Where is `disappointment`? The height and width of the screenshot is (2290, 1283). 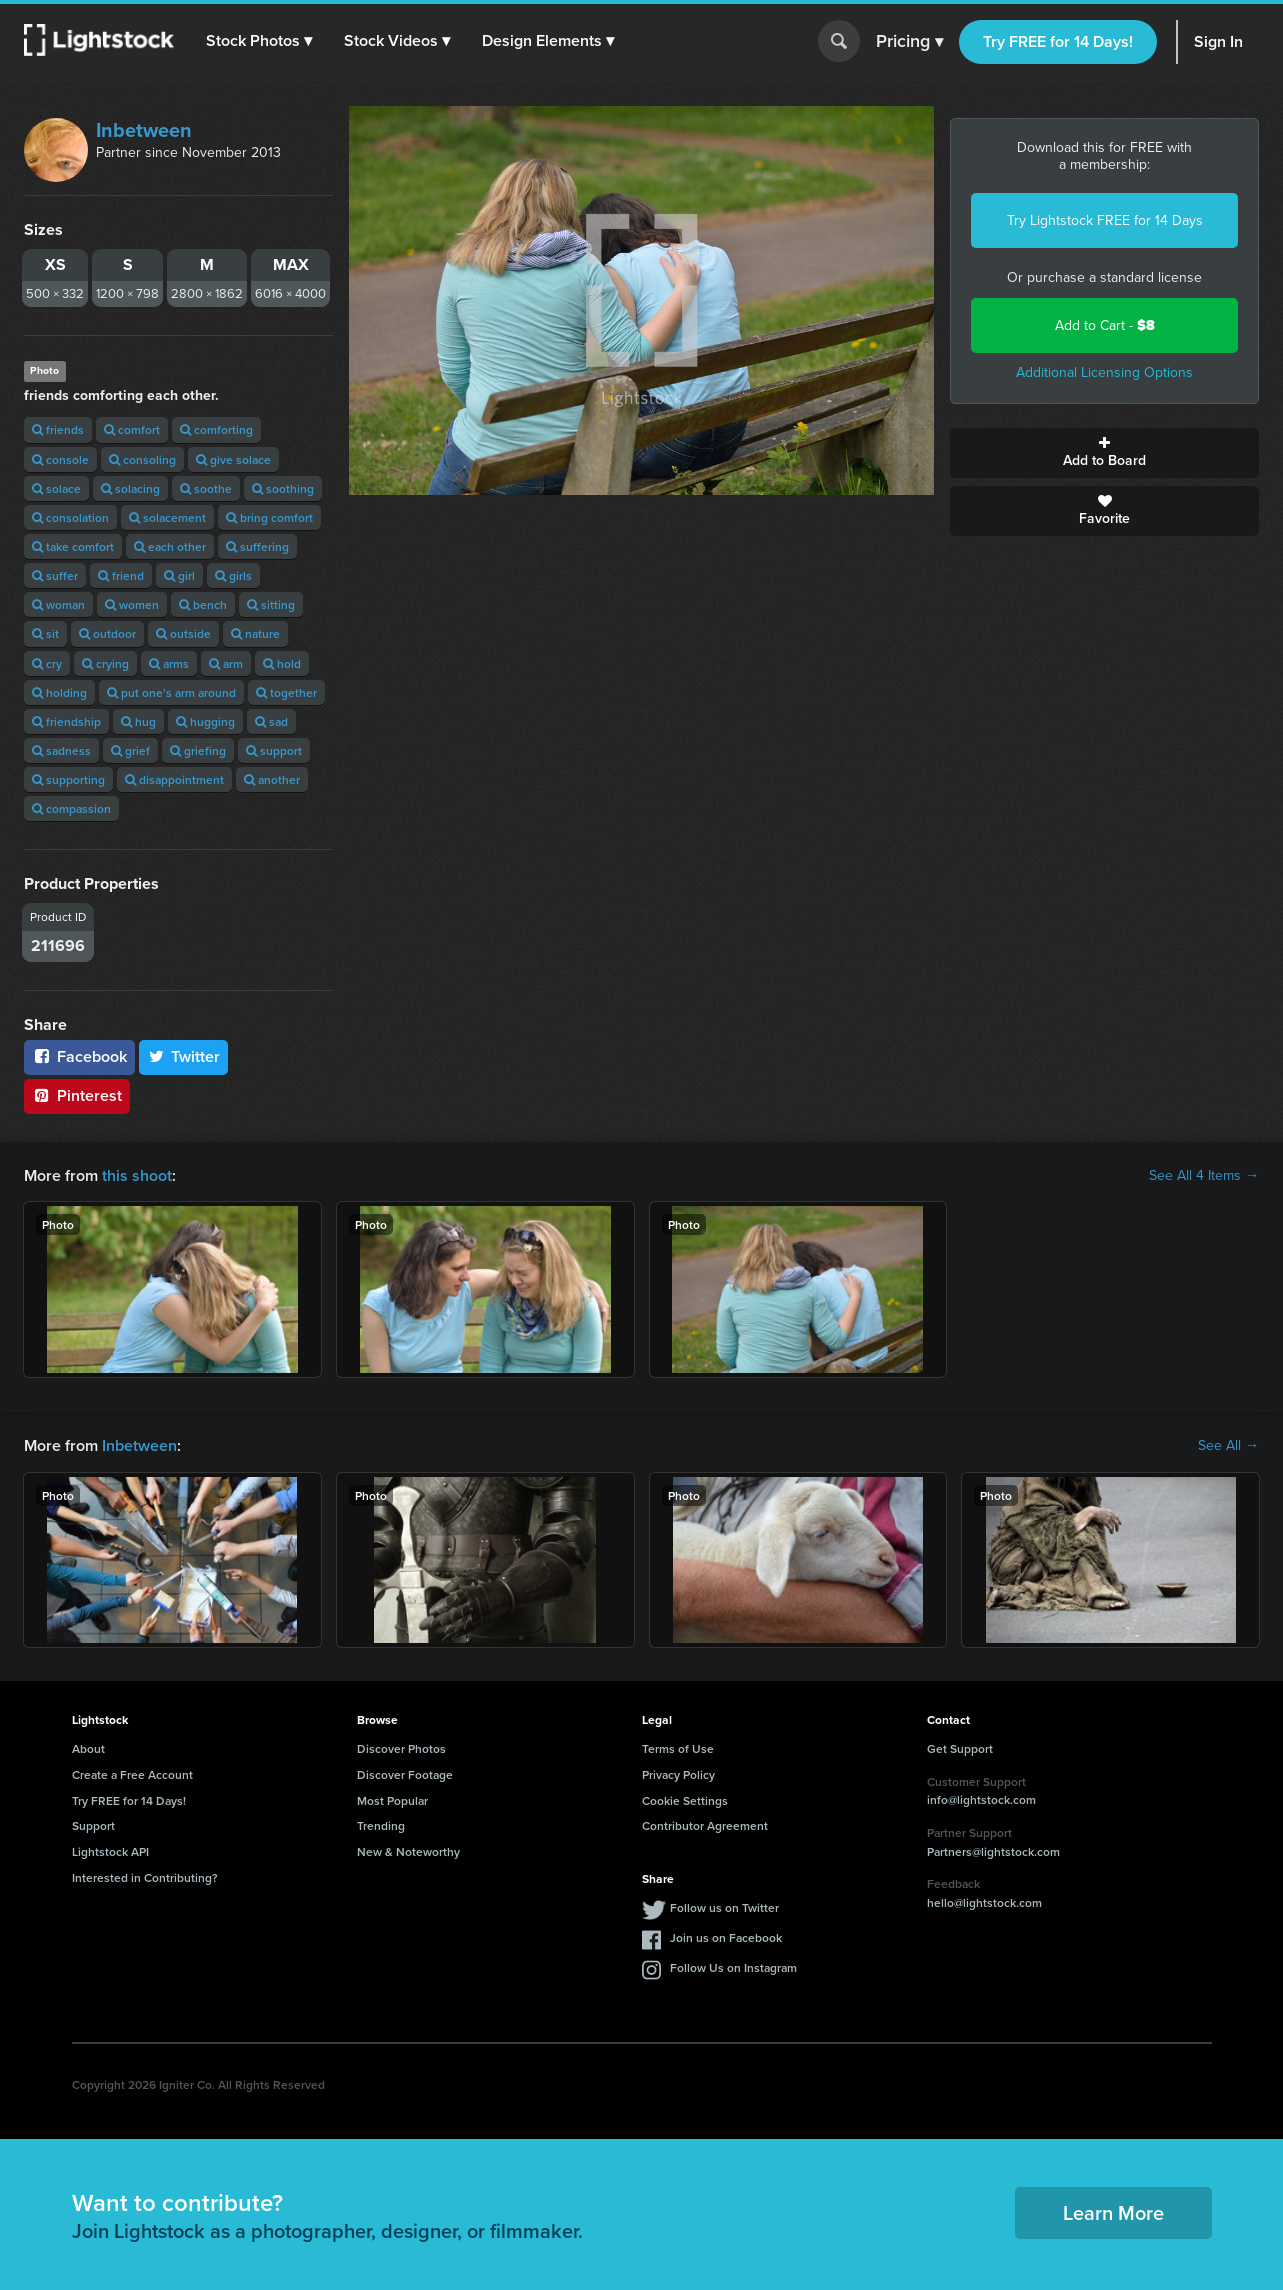 disappointment is located at coordinates (174, 779).